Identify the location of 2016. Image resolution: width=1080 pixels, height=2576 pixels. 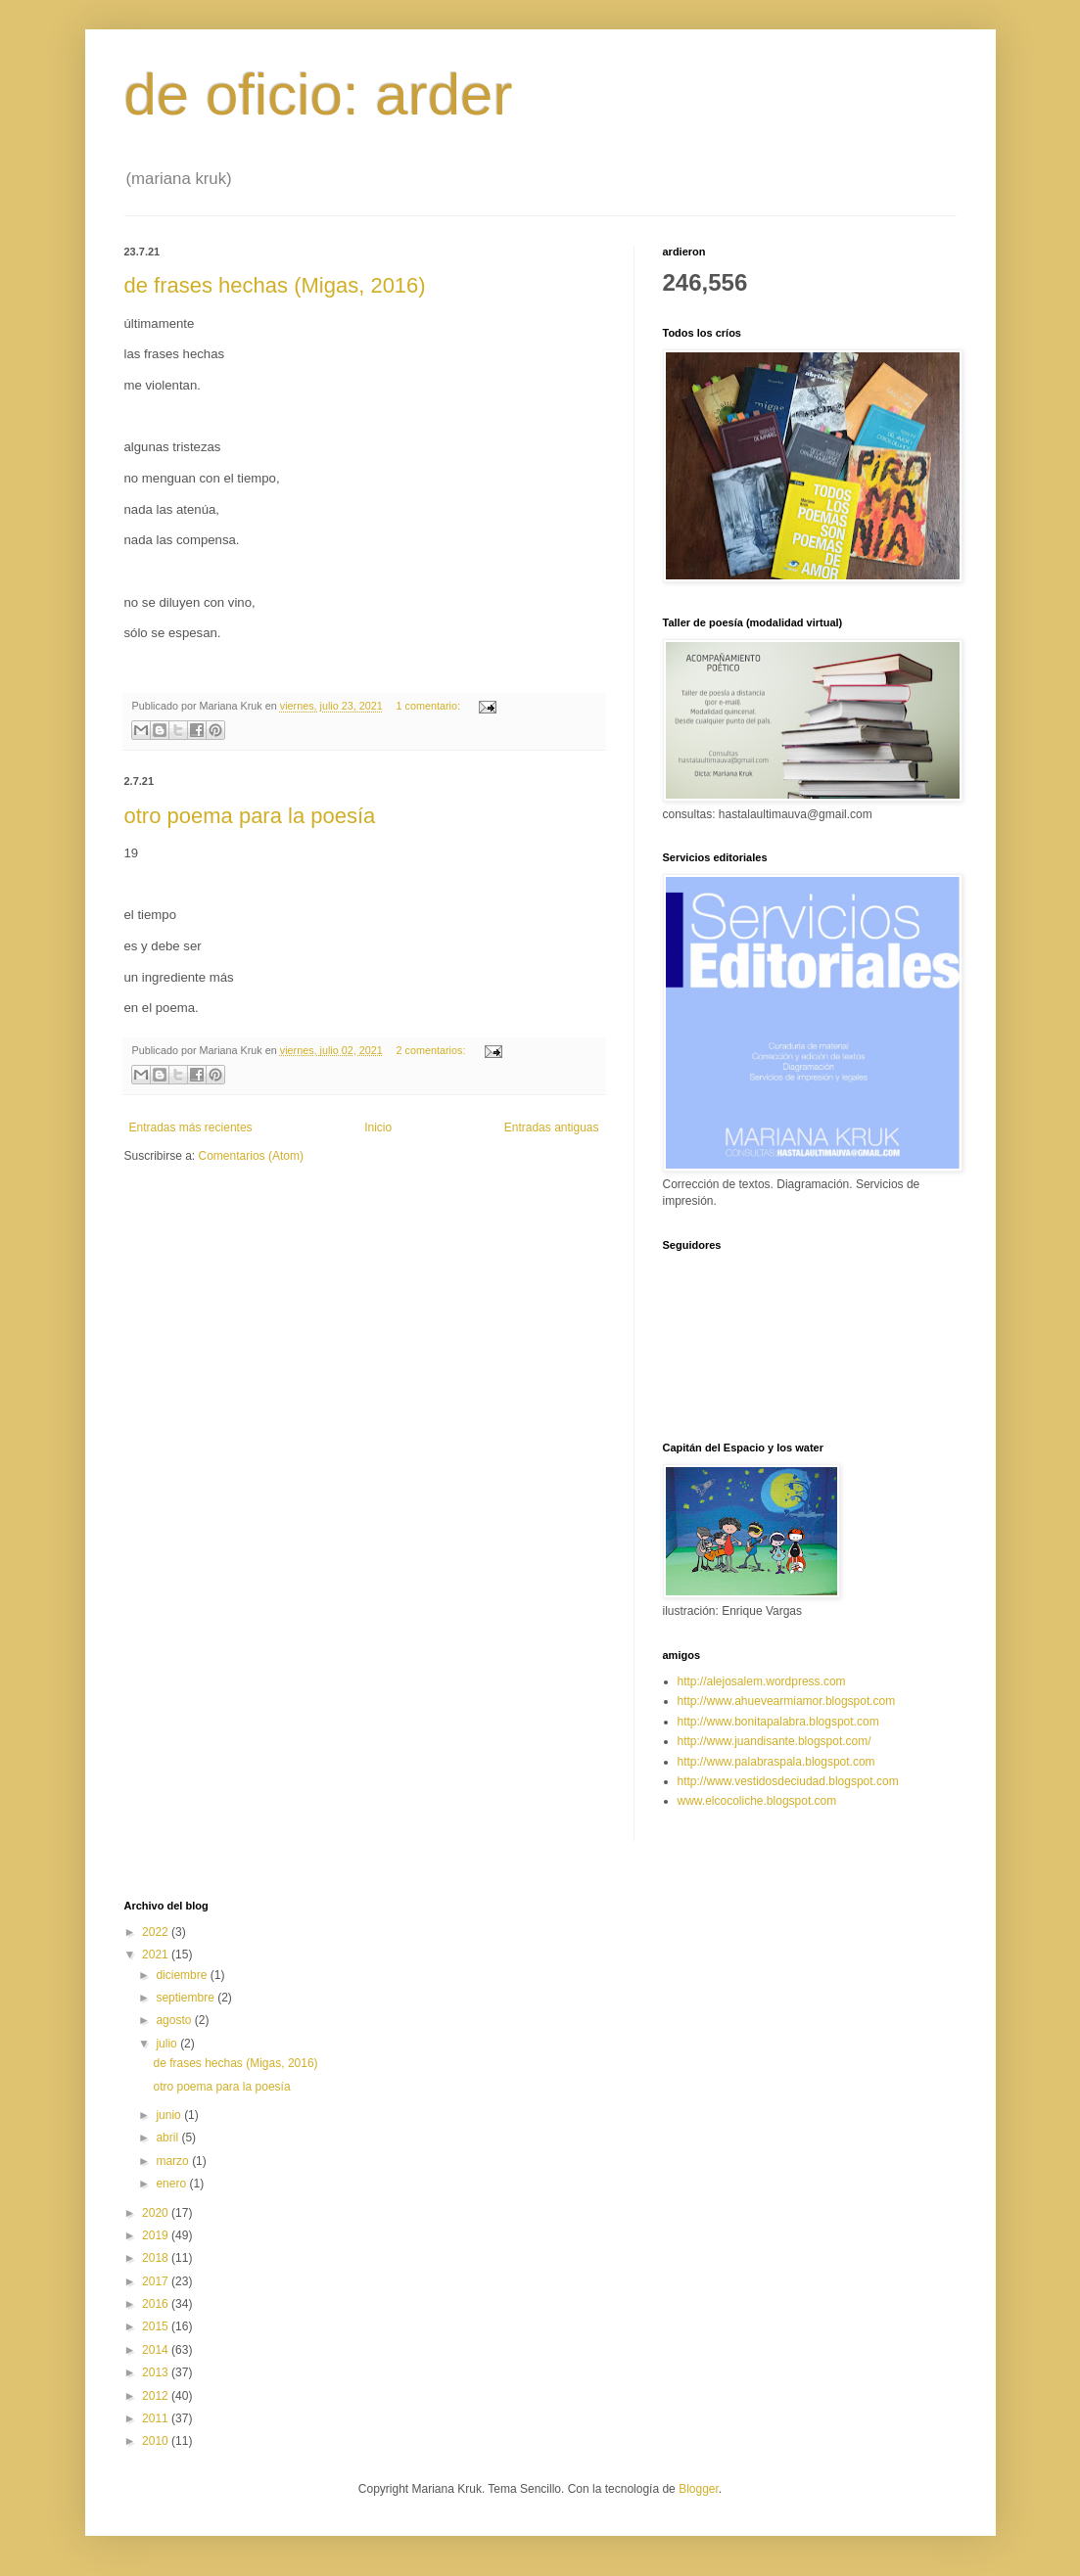
(156, 2304).